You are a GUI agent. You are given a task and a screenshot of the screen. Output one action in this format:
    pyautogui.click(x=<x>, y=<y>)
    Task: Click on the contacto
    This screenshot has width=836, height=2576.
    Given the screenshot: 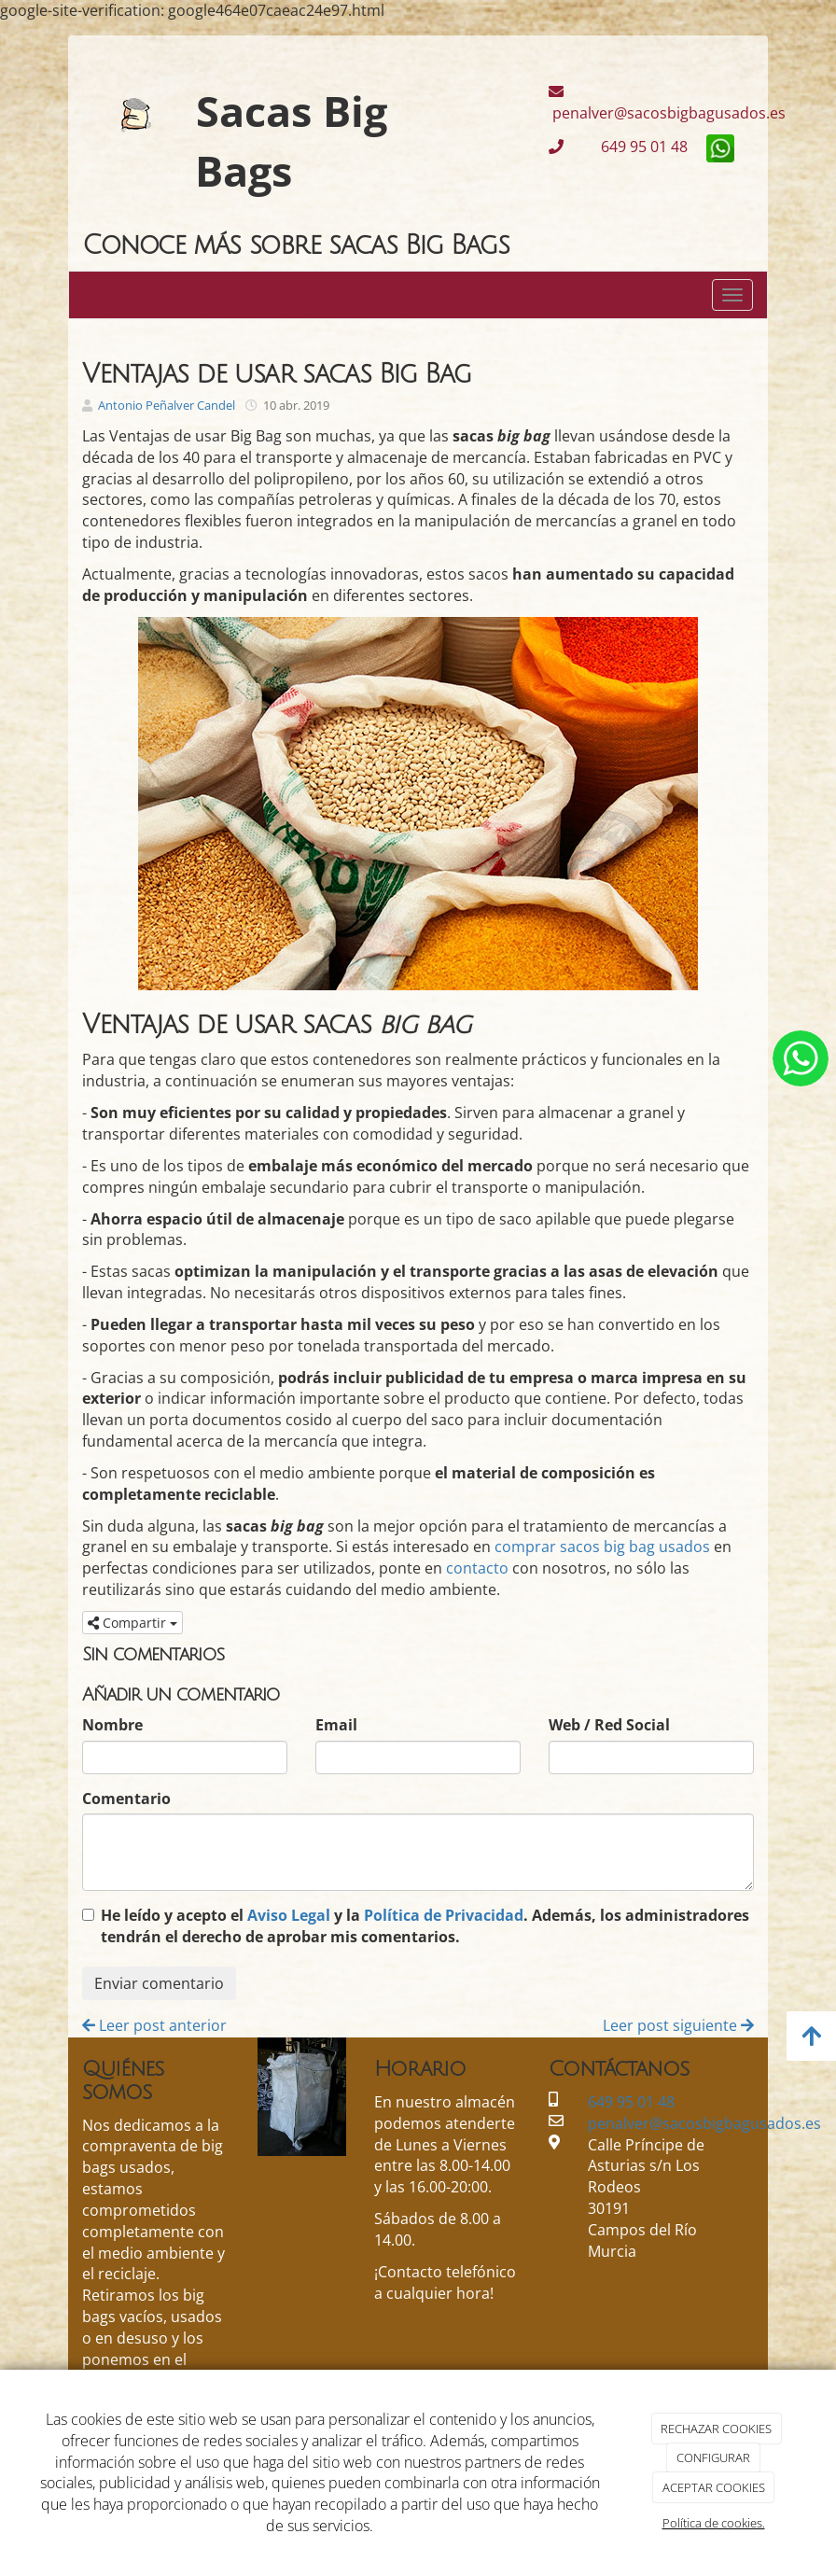 What is the action you would take?
    pyautogui.click(x=477, y=1568)
    